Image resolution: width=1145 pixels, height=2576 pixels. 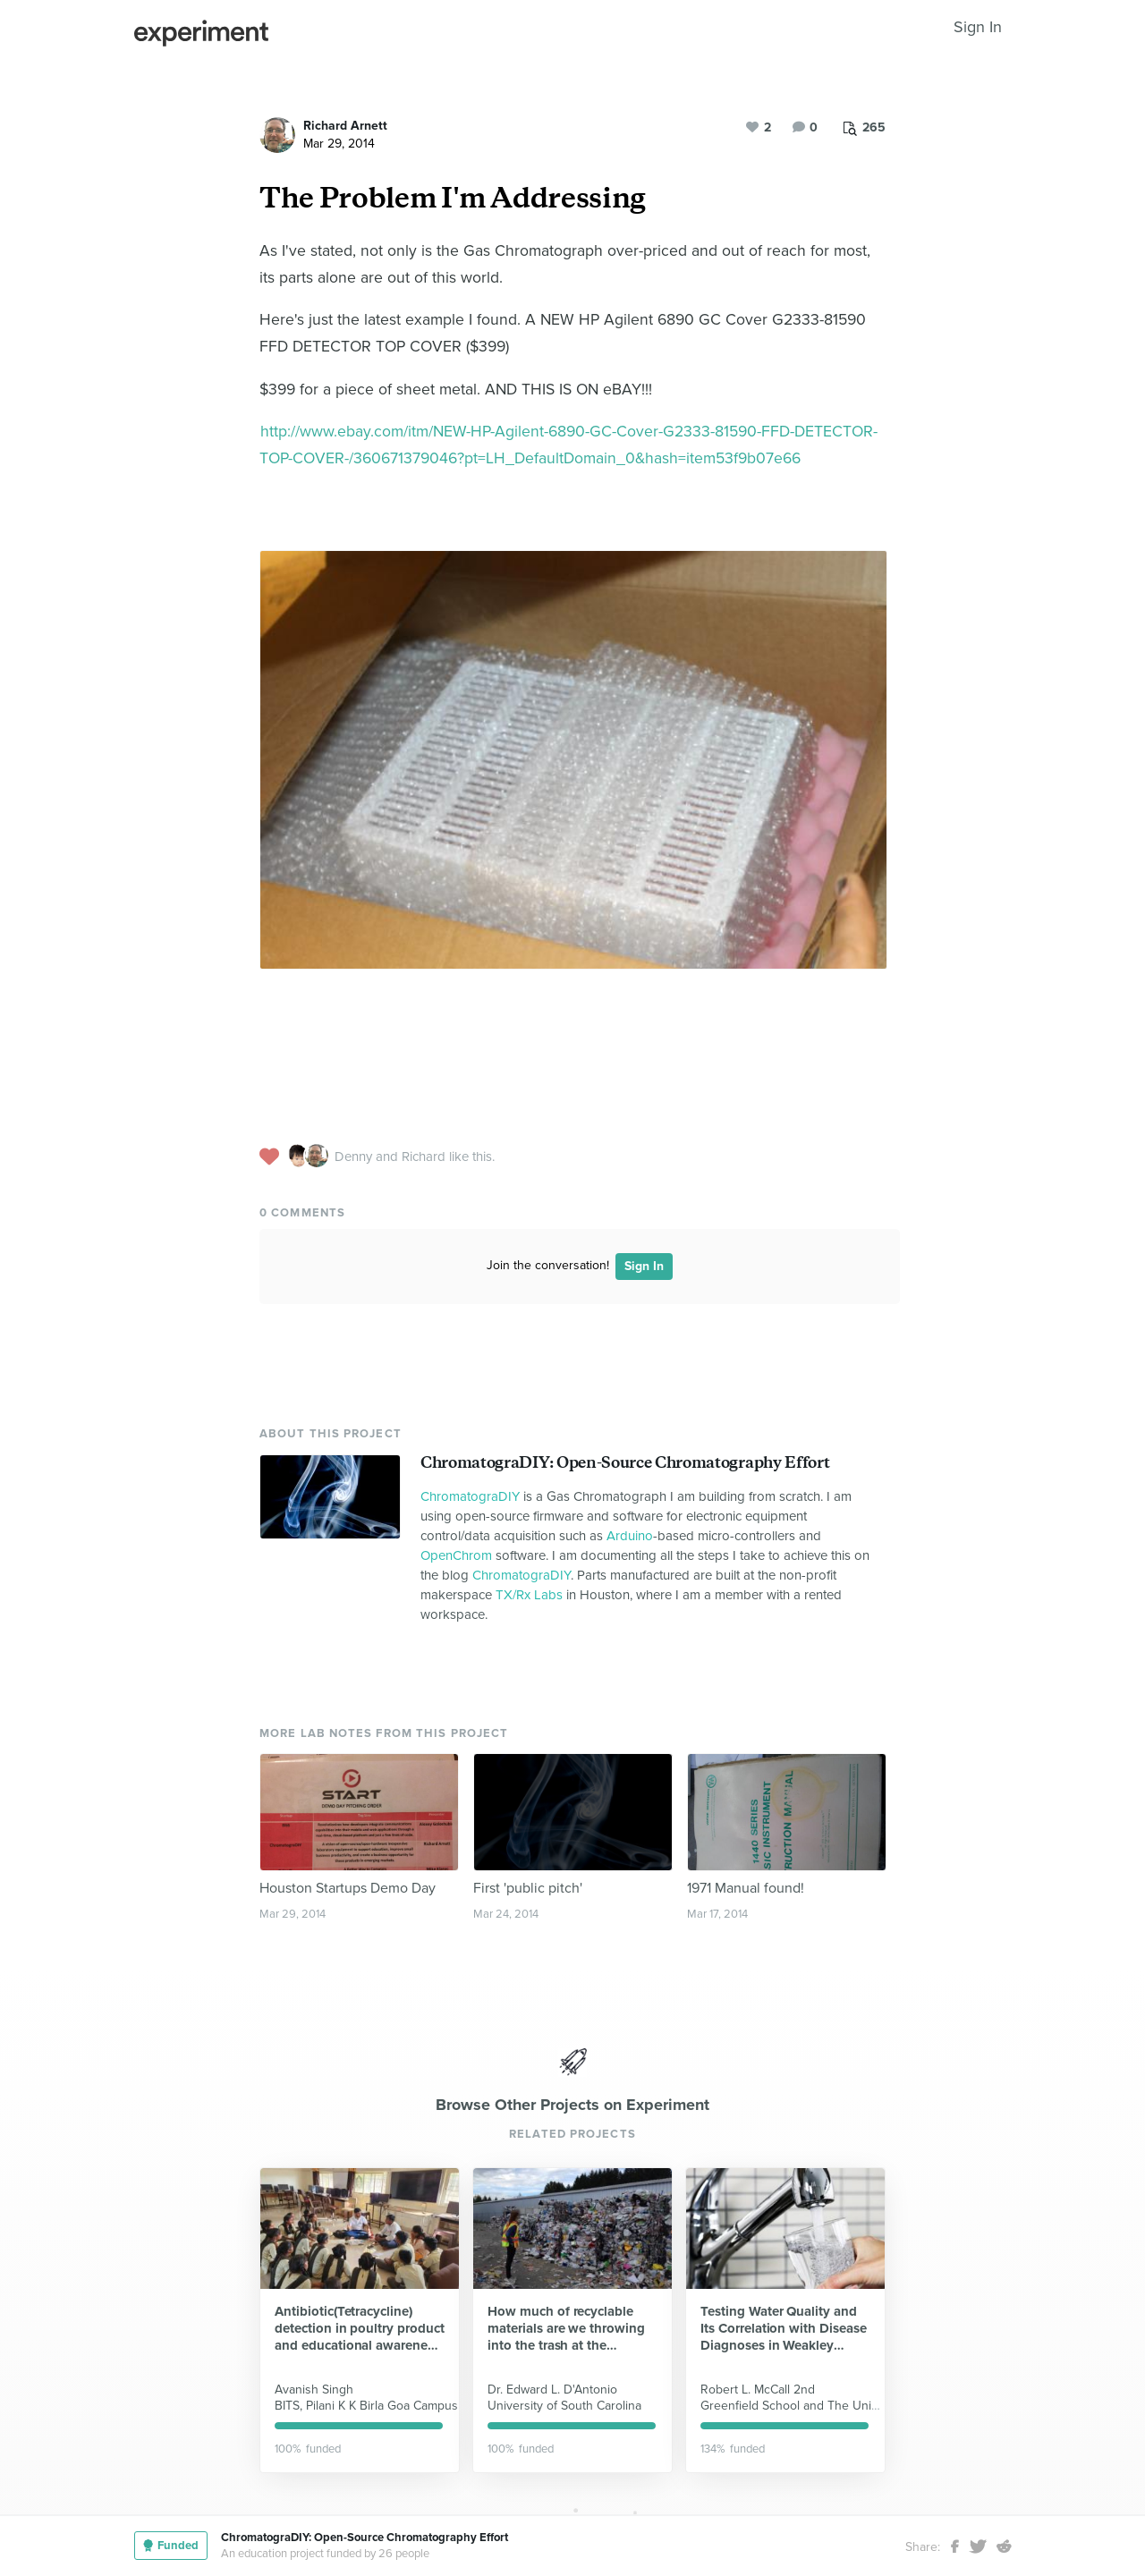 What do you see at coordinates (456, 1555) in the screenshot?
I see `OpenChrom` at bounding box center [456, 1555].